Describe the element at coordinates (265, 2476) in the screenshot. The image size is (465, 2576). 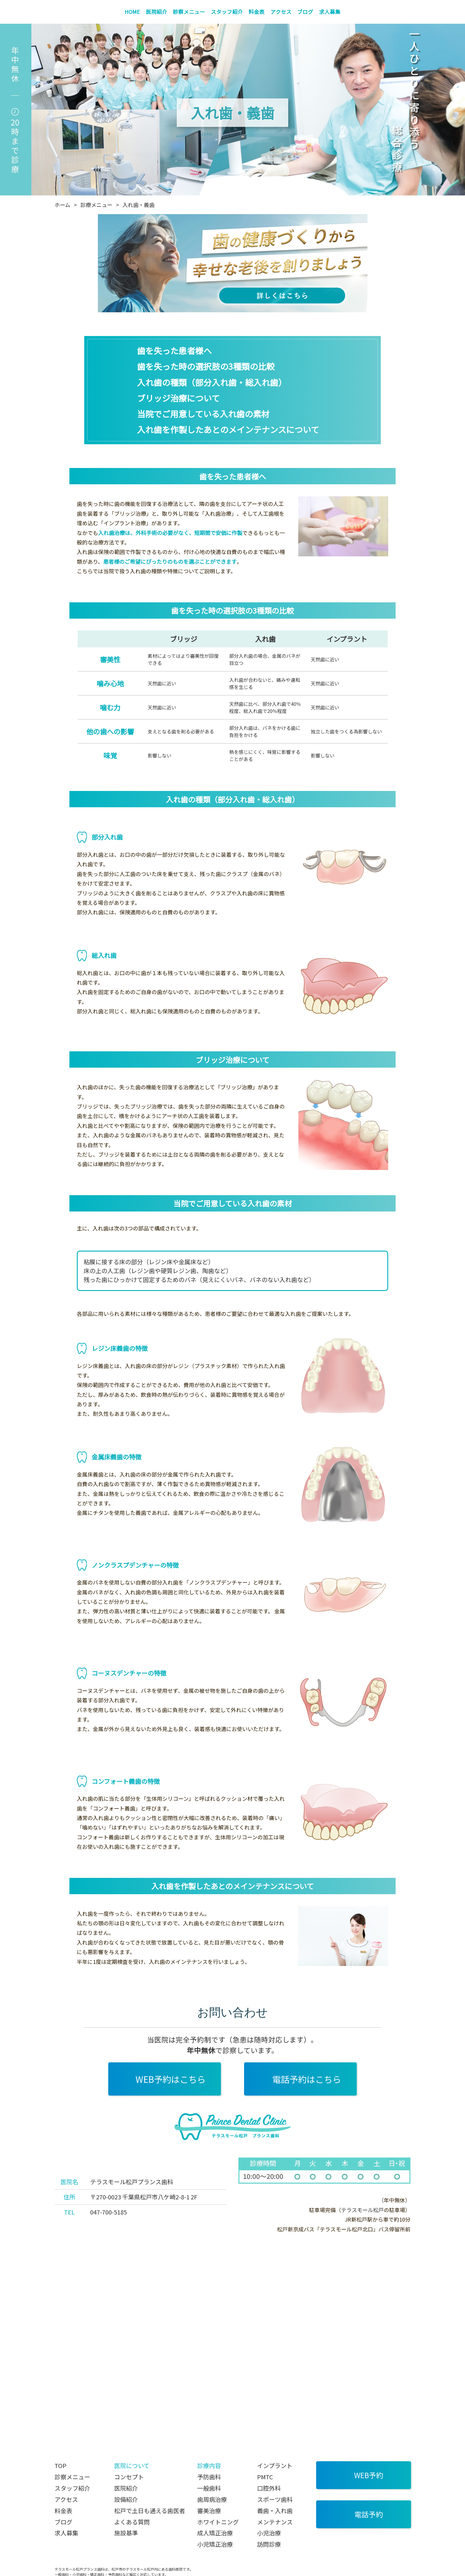
I see `PMTC` at that location.